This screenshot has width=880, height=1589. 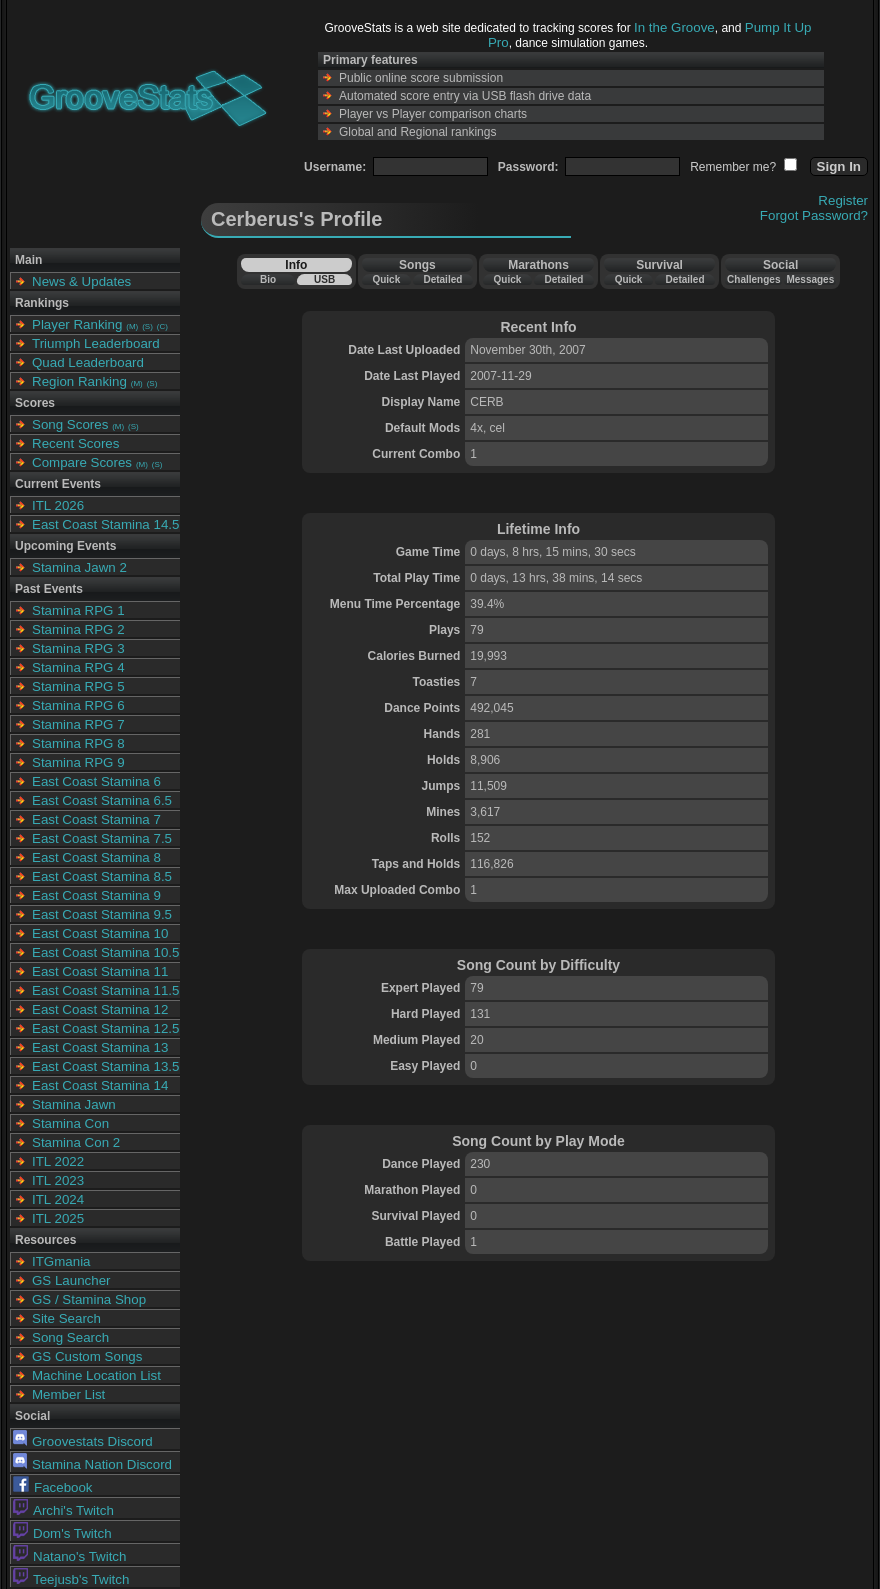 I want to click on East Coast Stamina 6, so click(x=96, y=781).